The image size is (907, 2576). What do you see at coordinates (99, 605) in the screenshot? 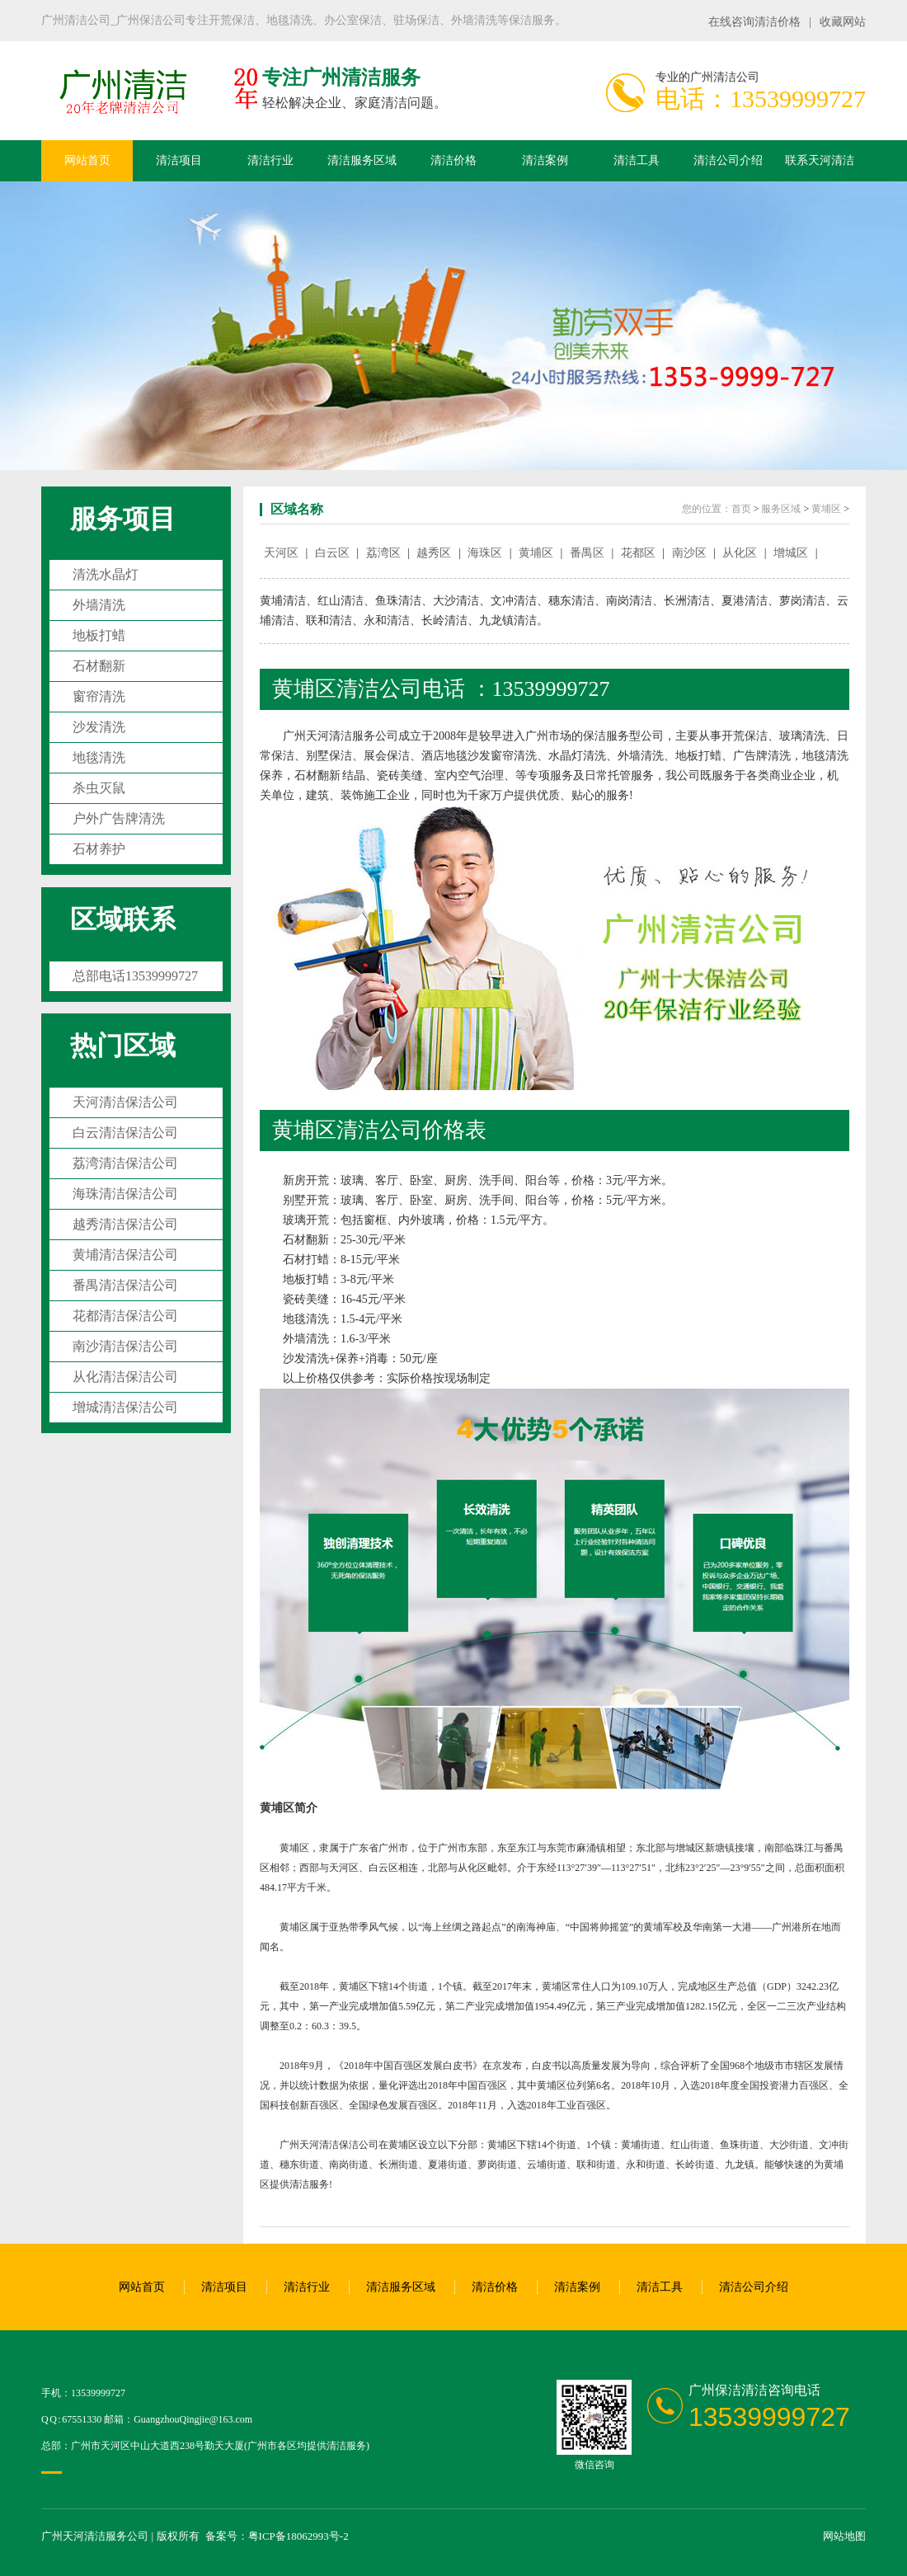
I see `外墙清洗` at bounding box center [99, 605].